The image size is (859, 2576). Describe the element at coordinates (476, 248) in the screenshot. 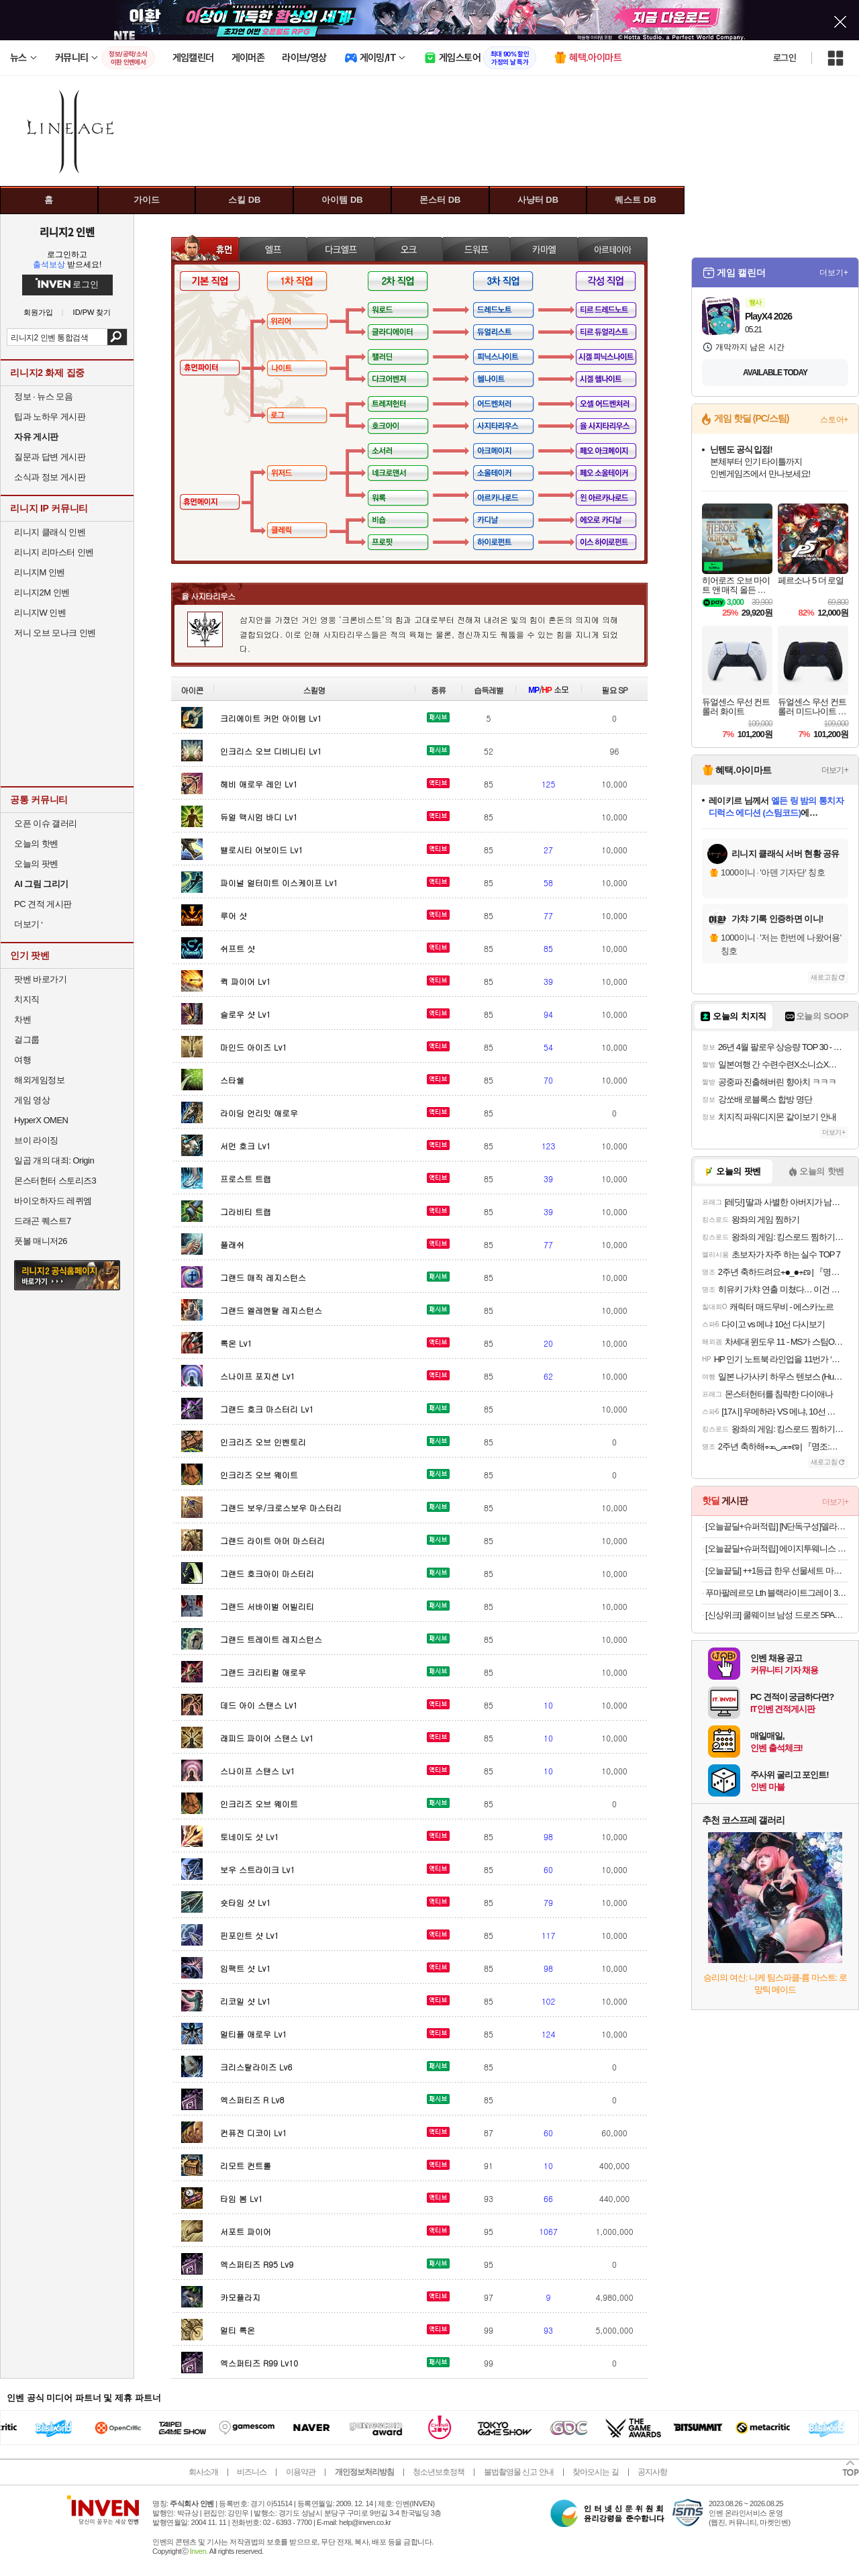

I see `드워프` at that location.